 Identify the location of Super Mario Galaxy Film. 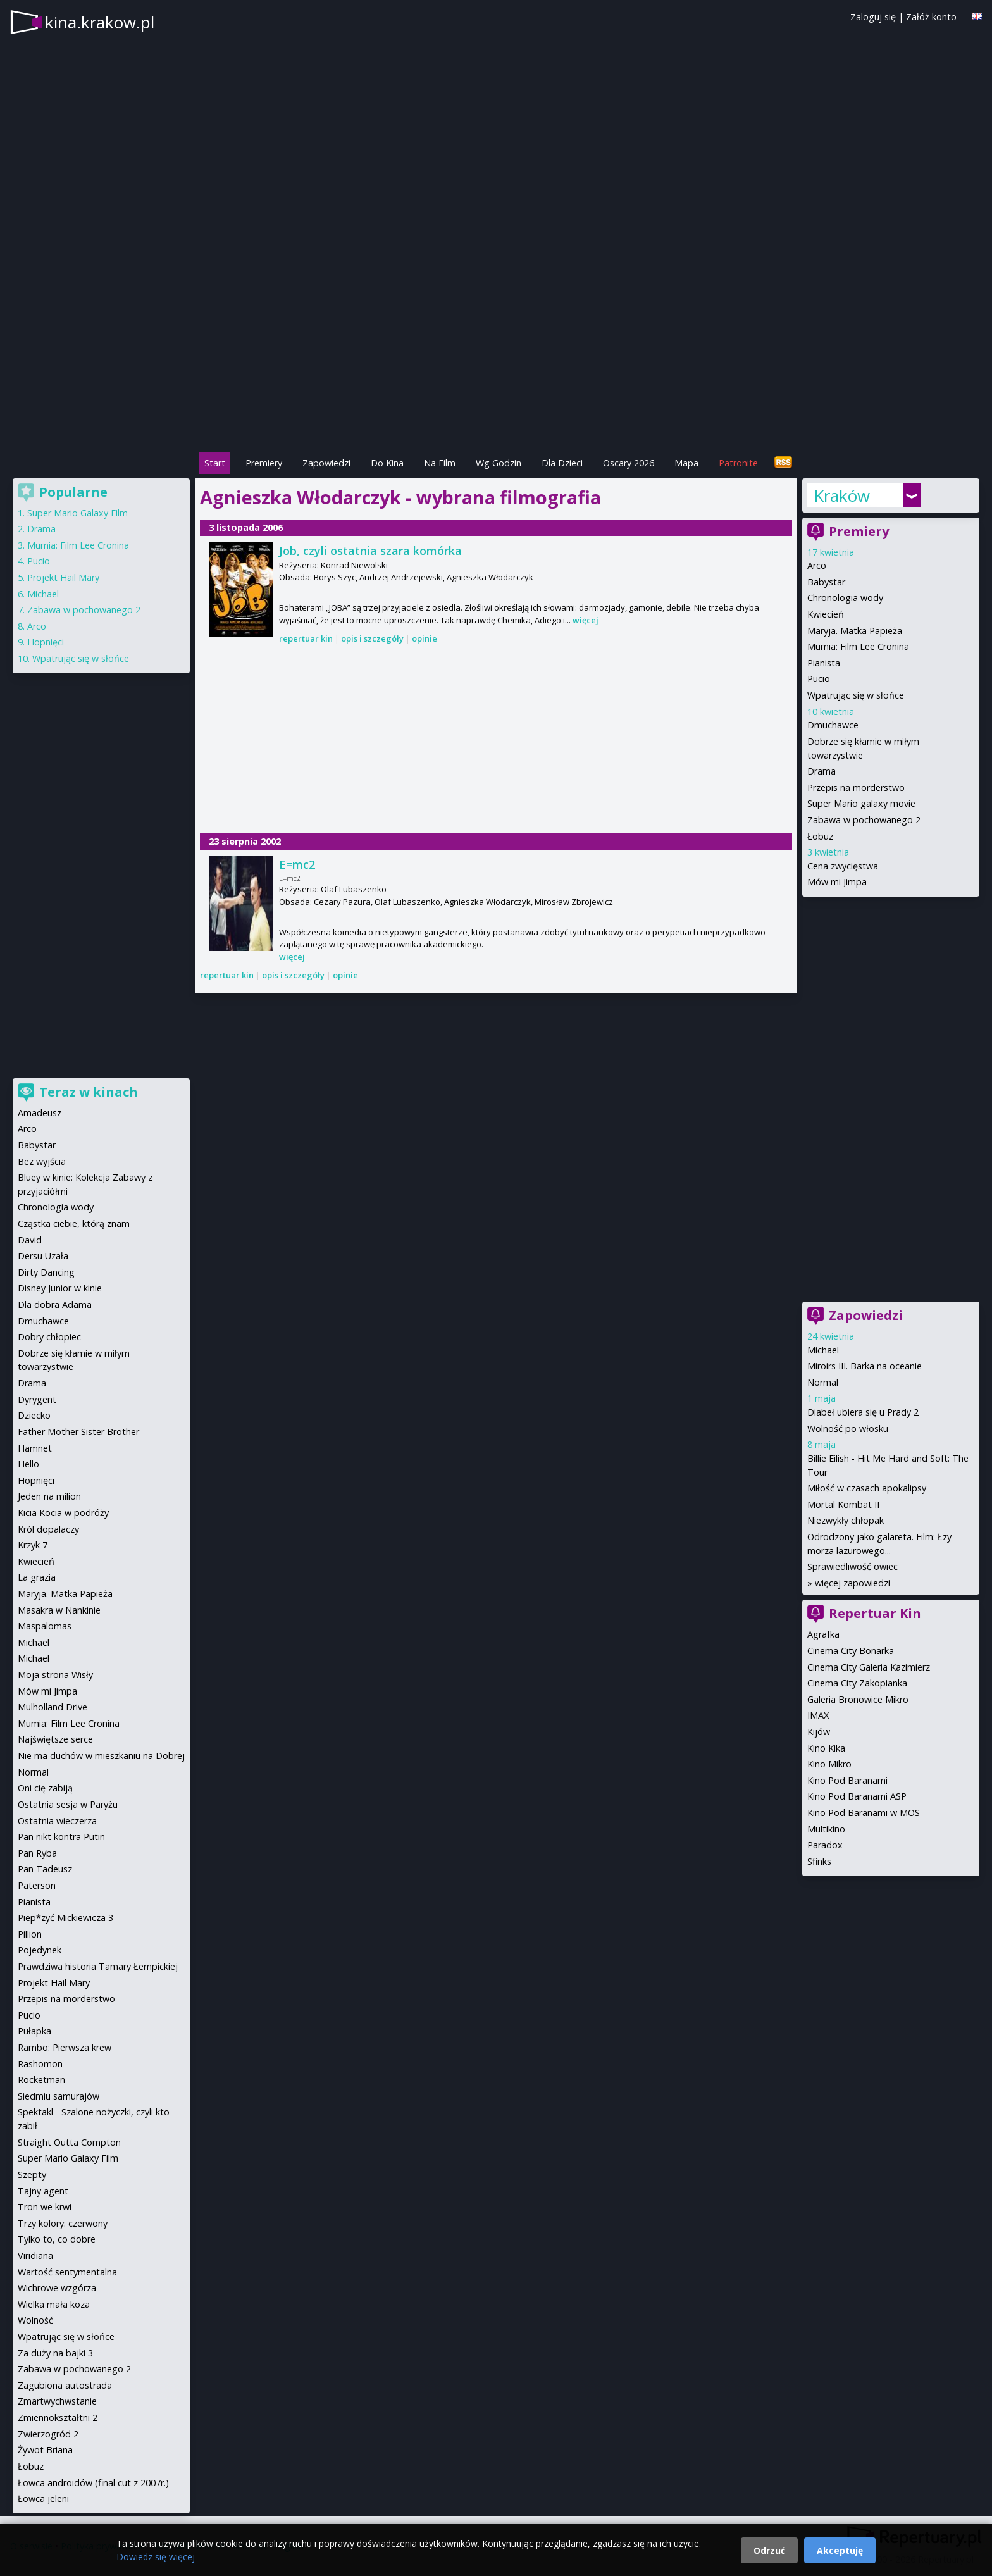
(77, 513).